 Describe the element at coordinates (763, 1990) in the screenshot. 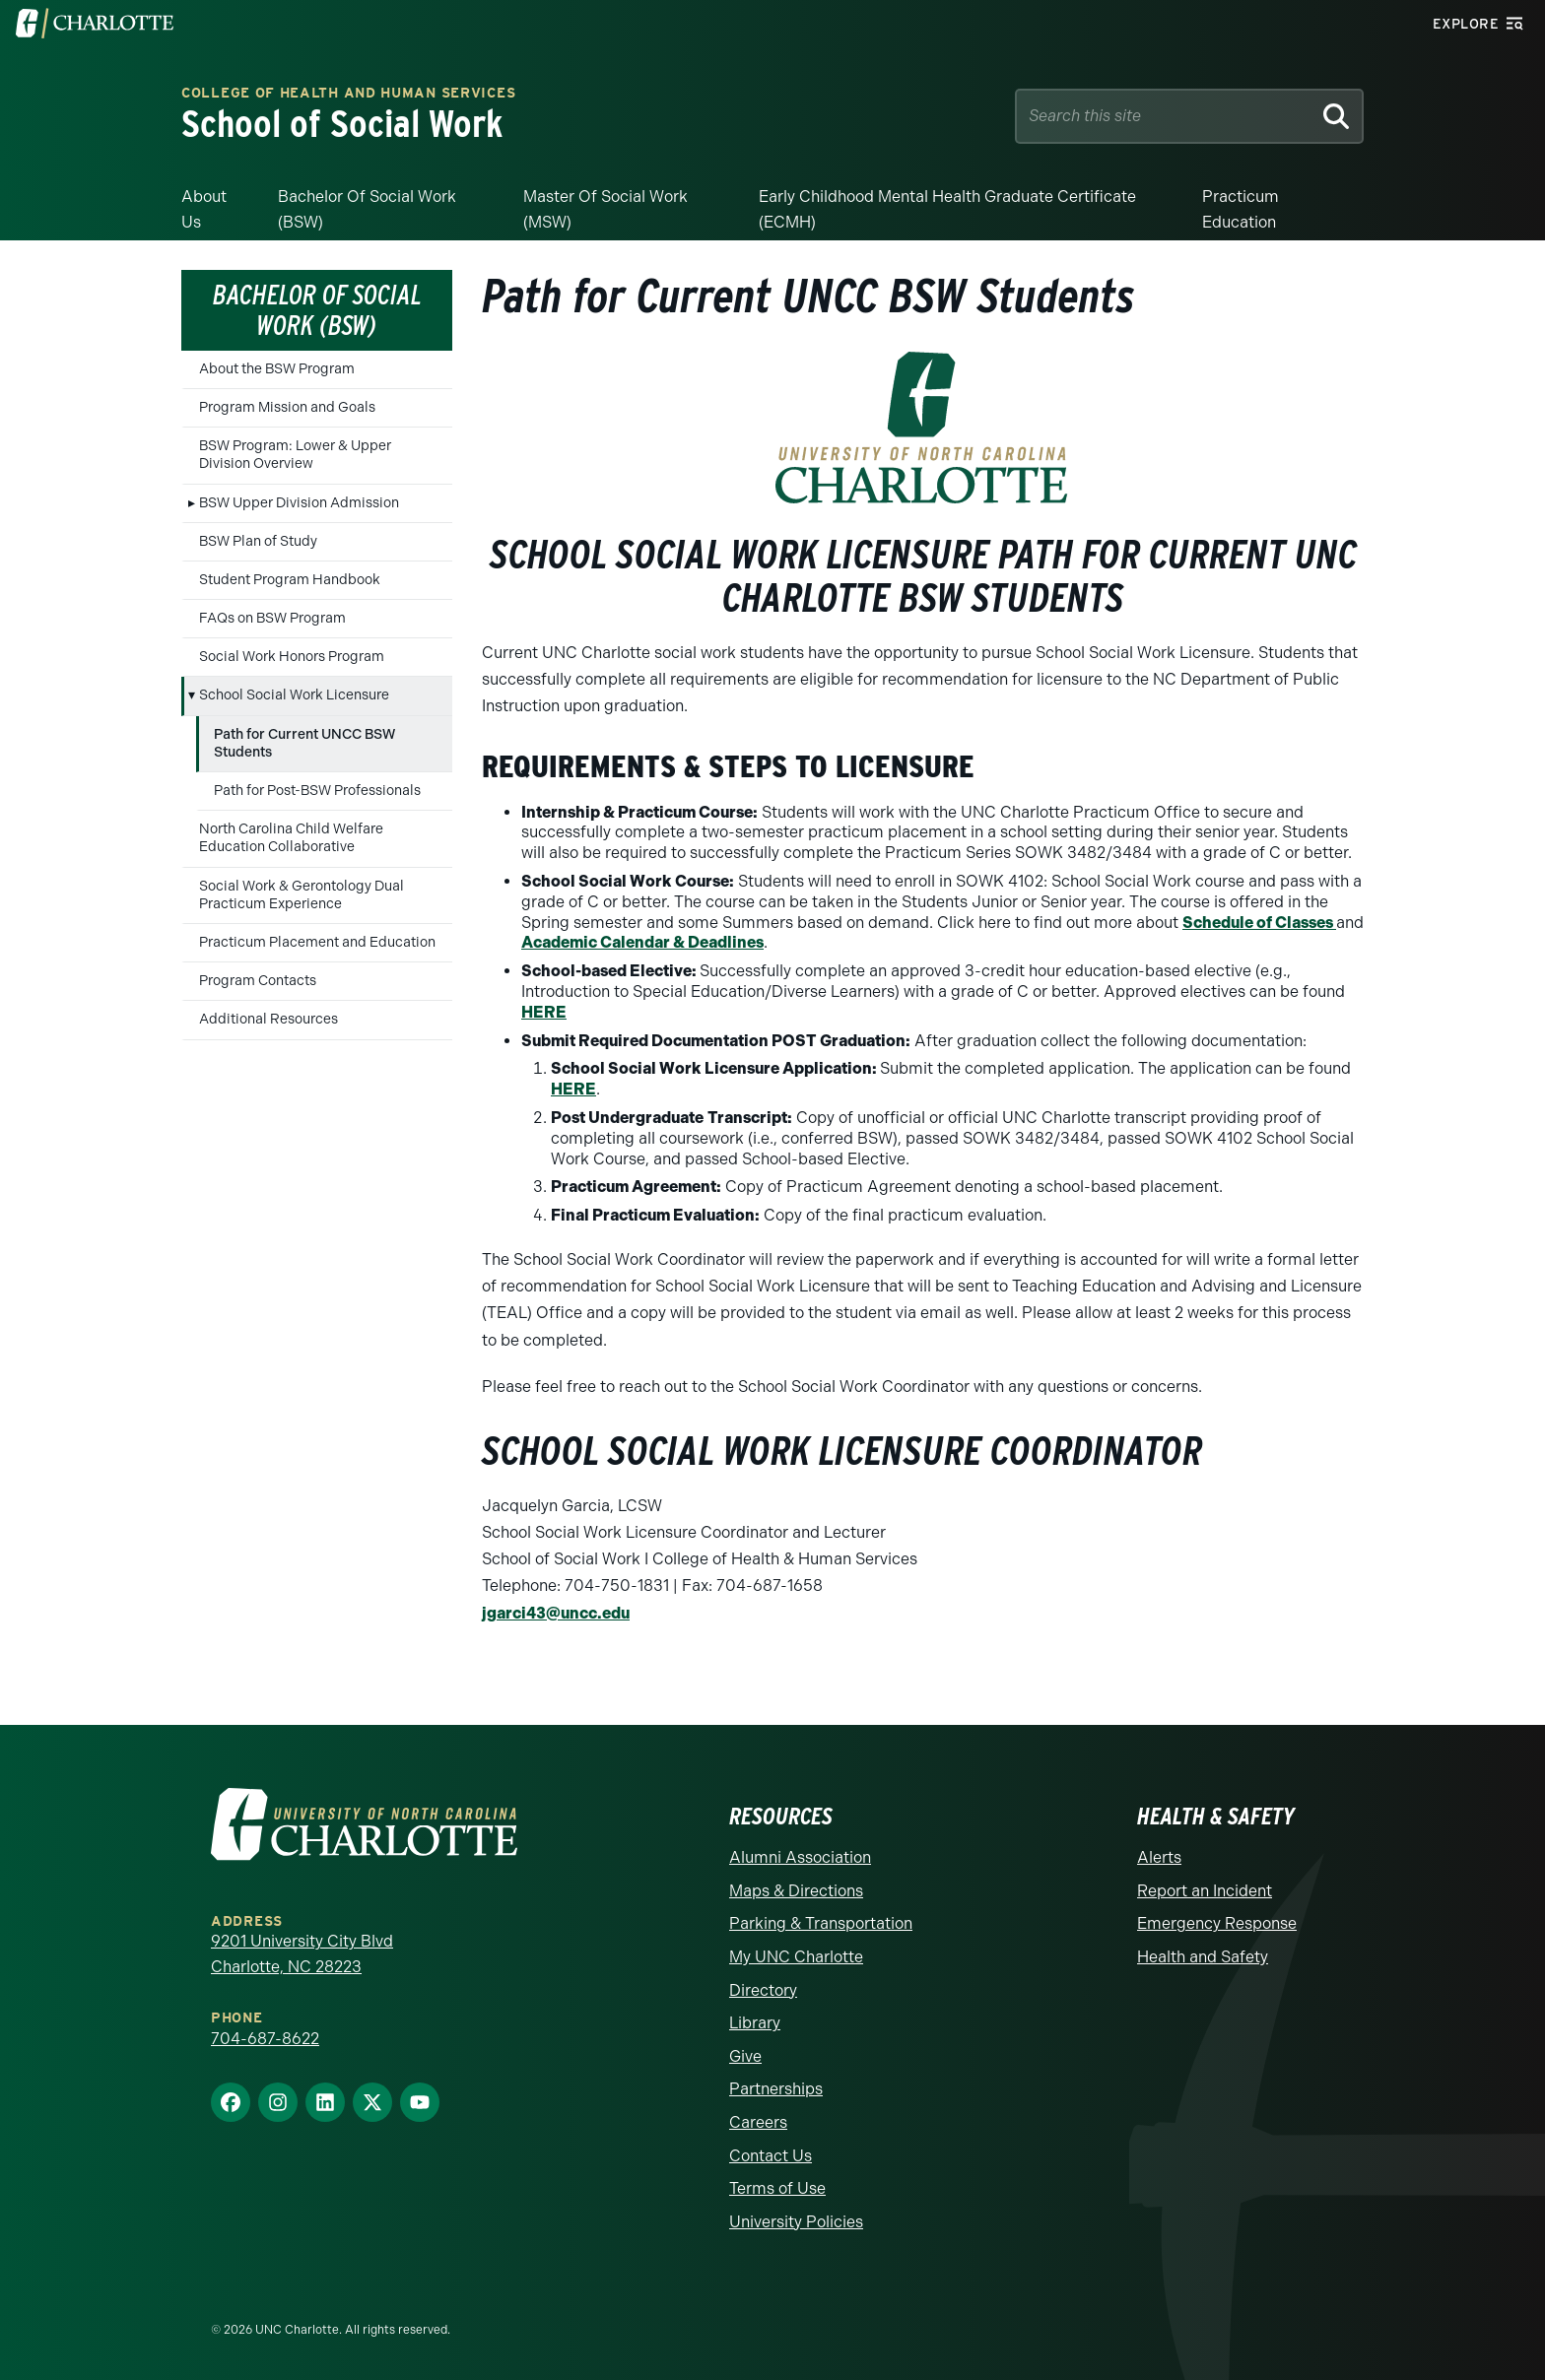

I see `Directory` at that location.